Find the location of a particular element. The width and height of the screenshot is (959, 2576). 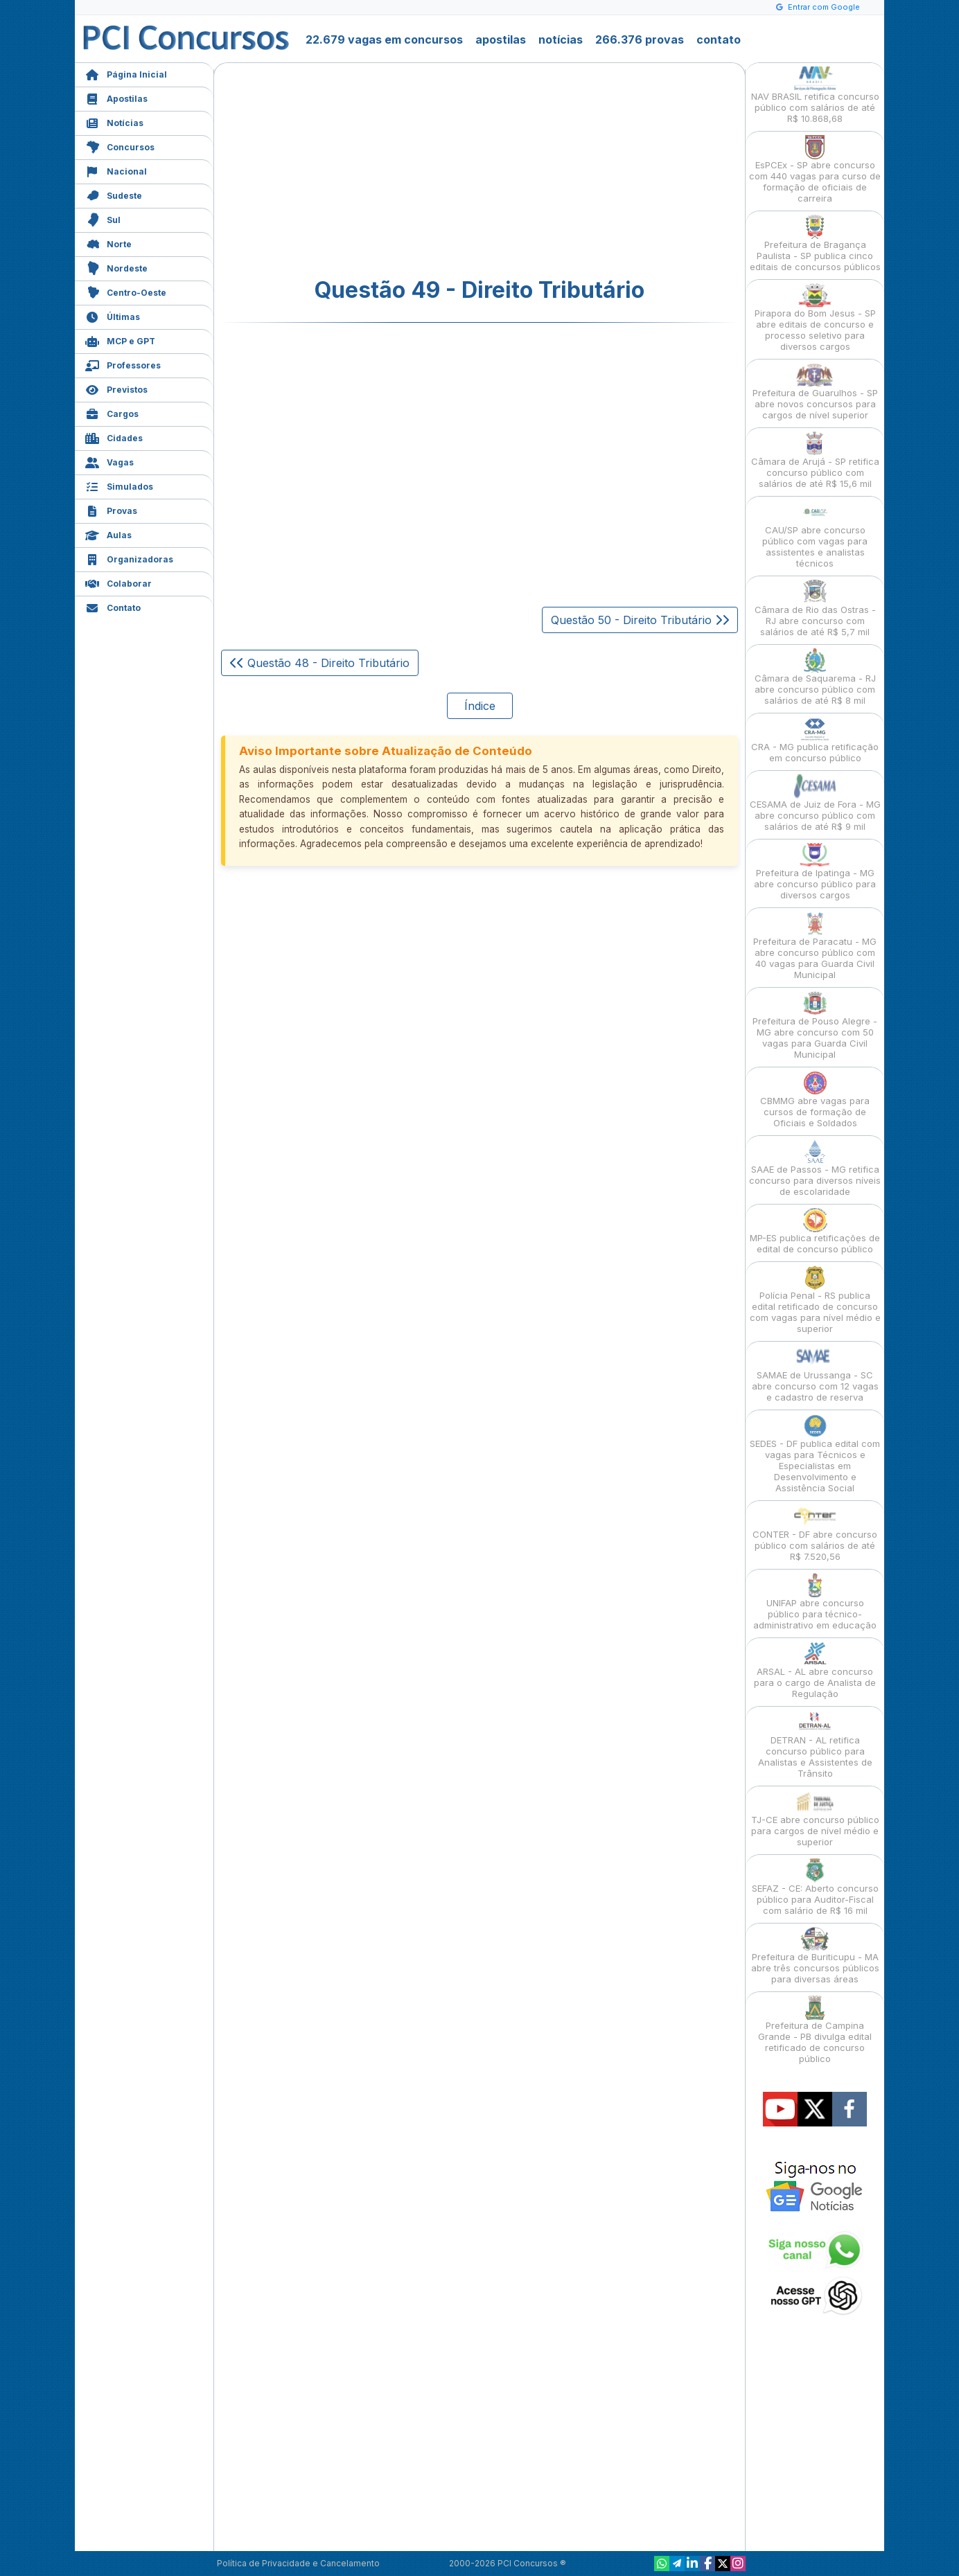

Contato is located at coordinates (113, 606).